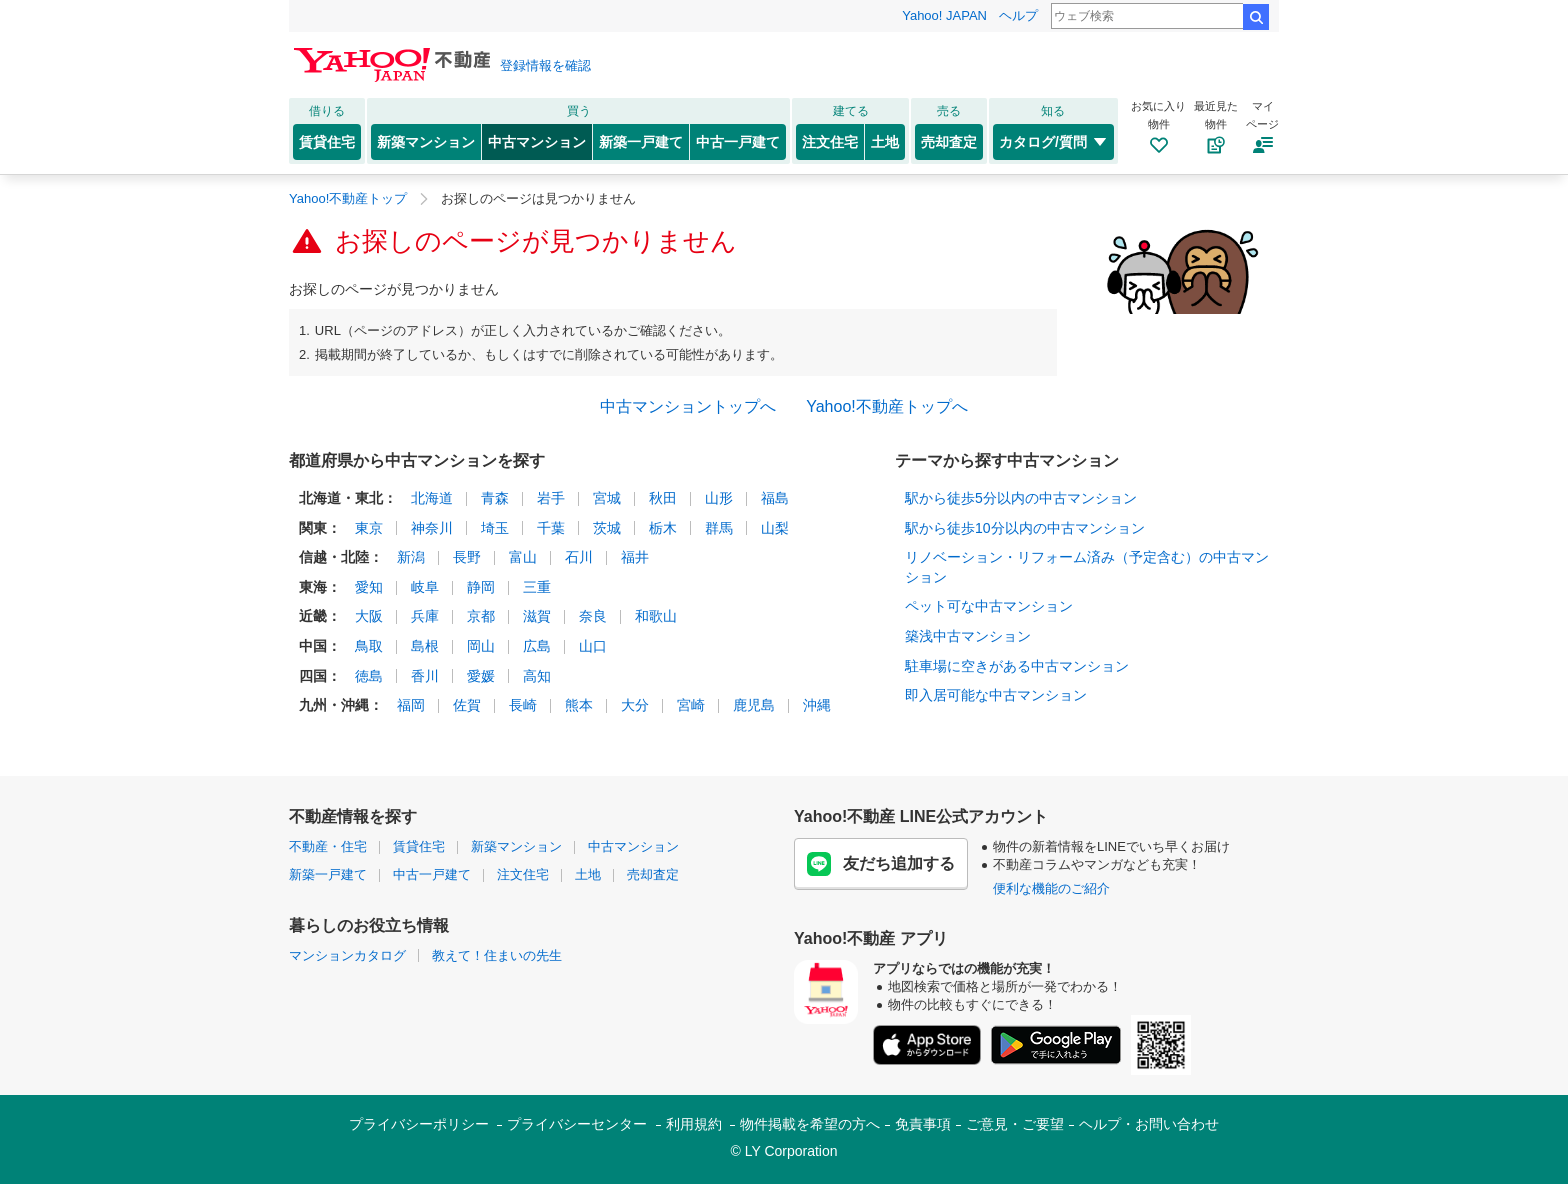  I want to click on 駅から徒歩5分以内の中古マンション, so click(1021, 498).